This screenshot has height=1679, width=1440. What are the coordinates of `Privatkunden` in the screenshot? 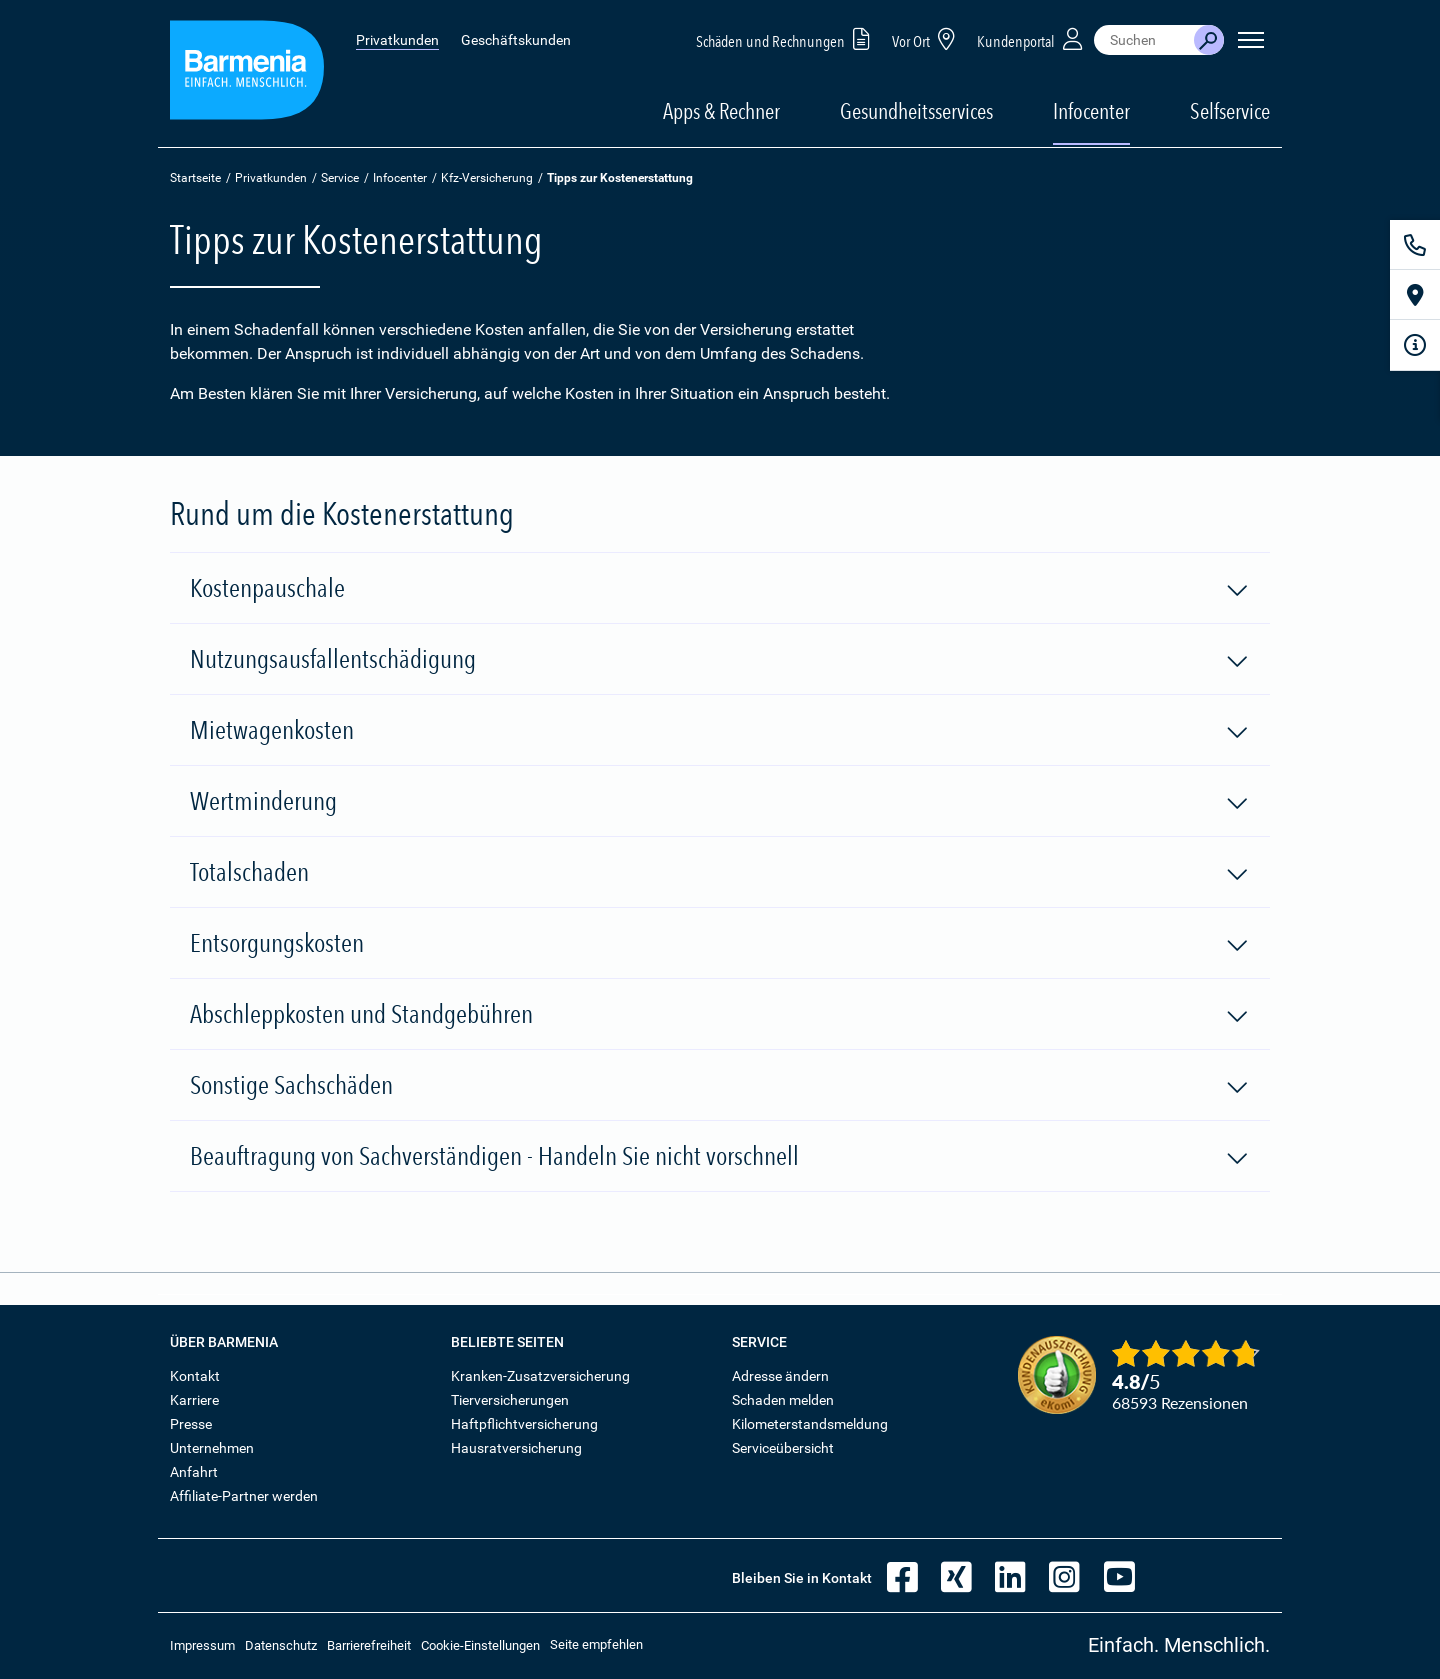 It's located at (397, 40).